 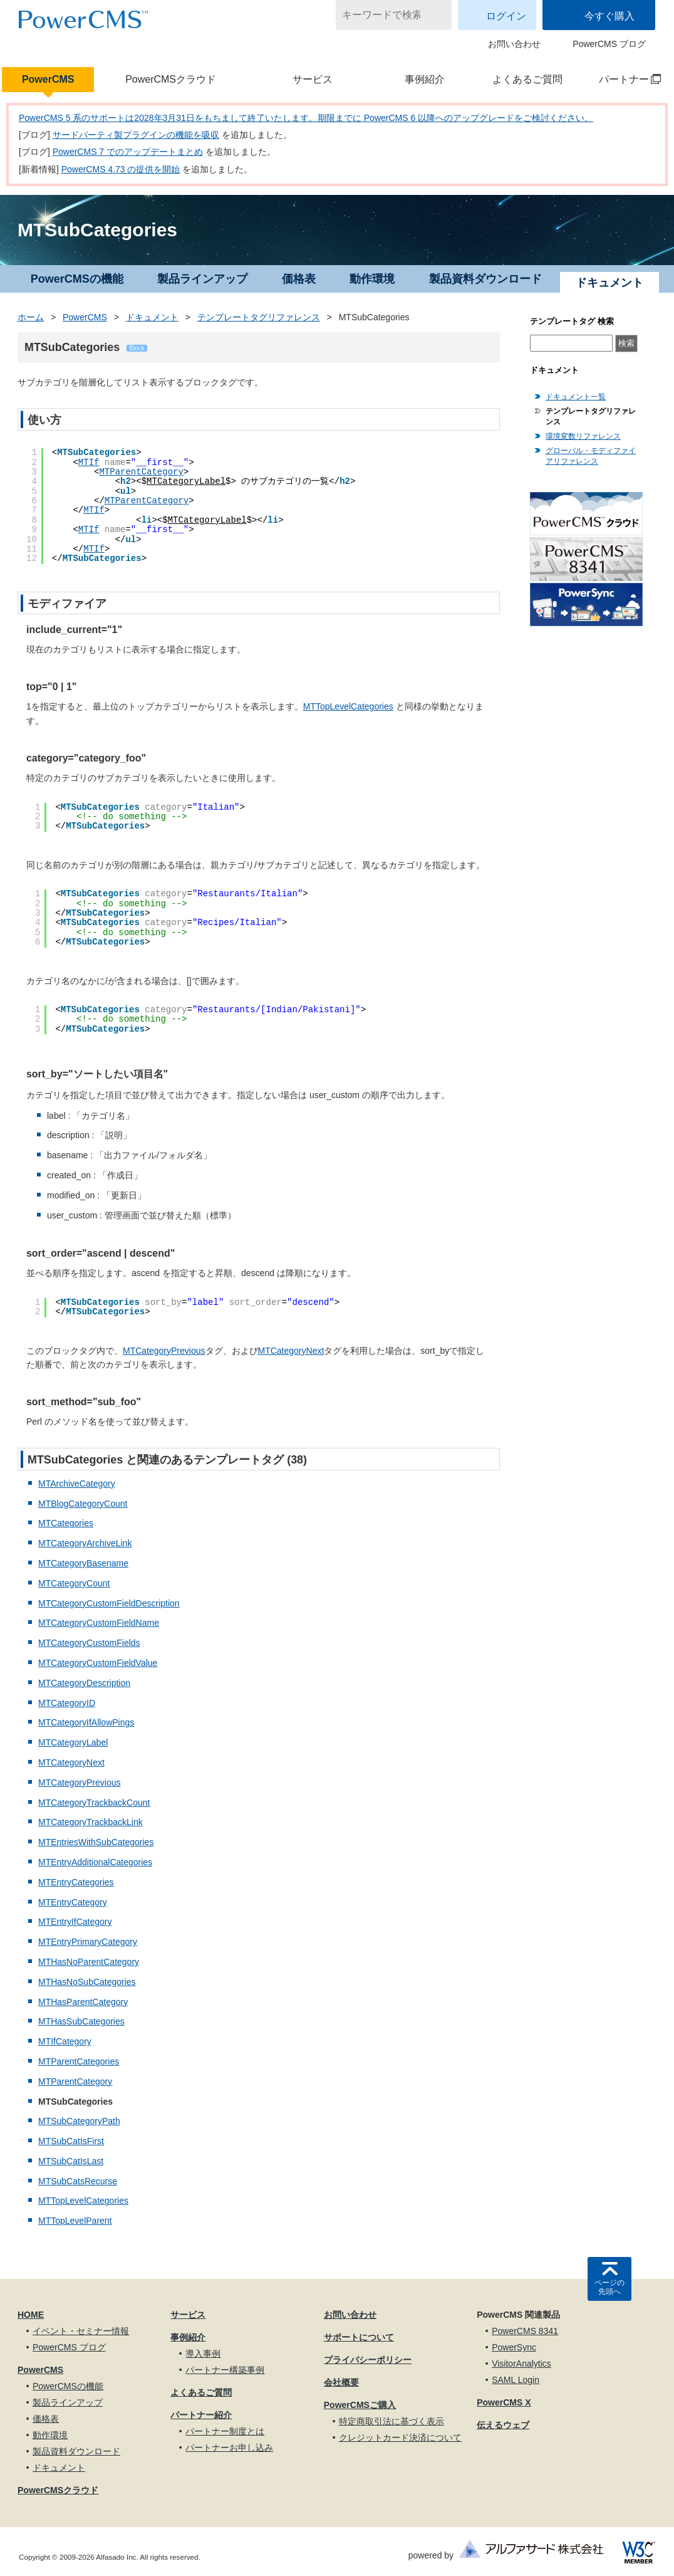 I want to click on PowerCMS 4.73 の提供を開始, so click(x=120, y=169).